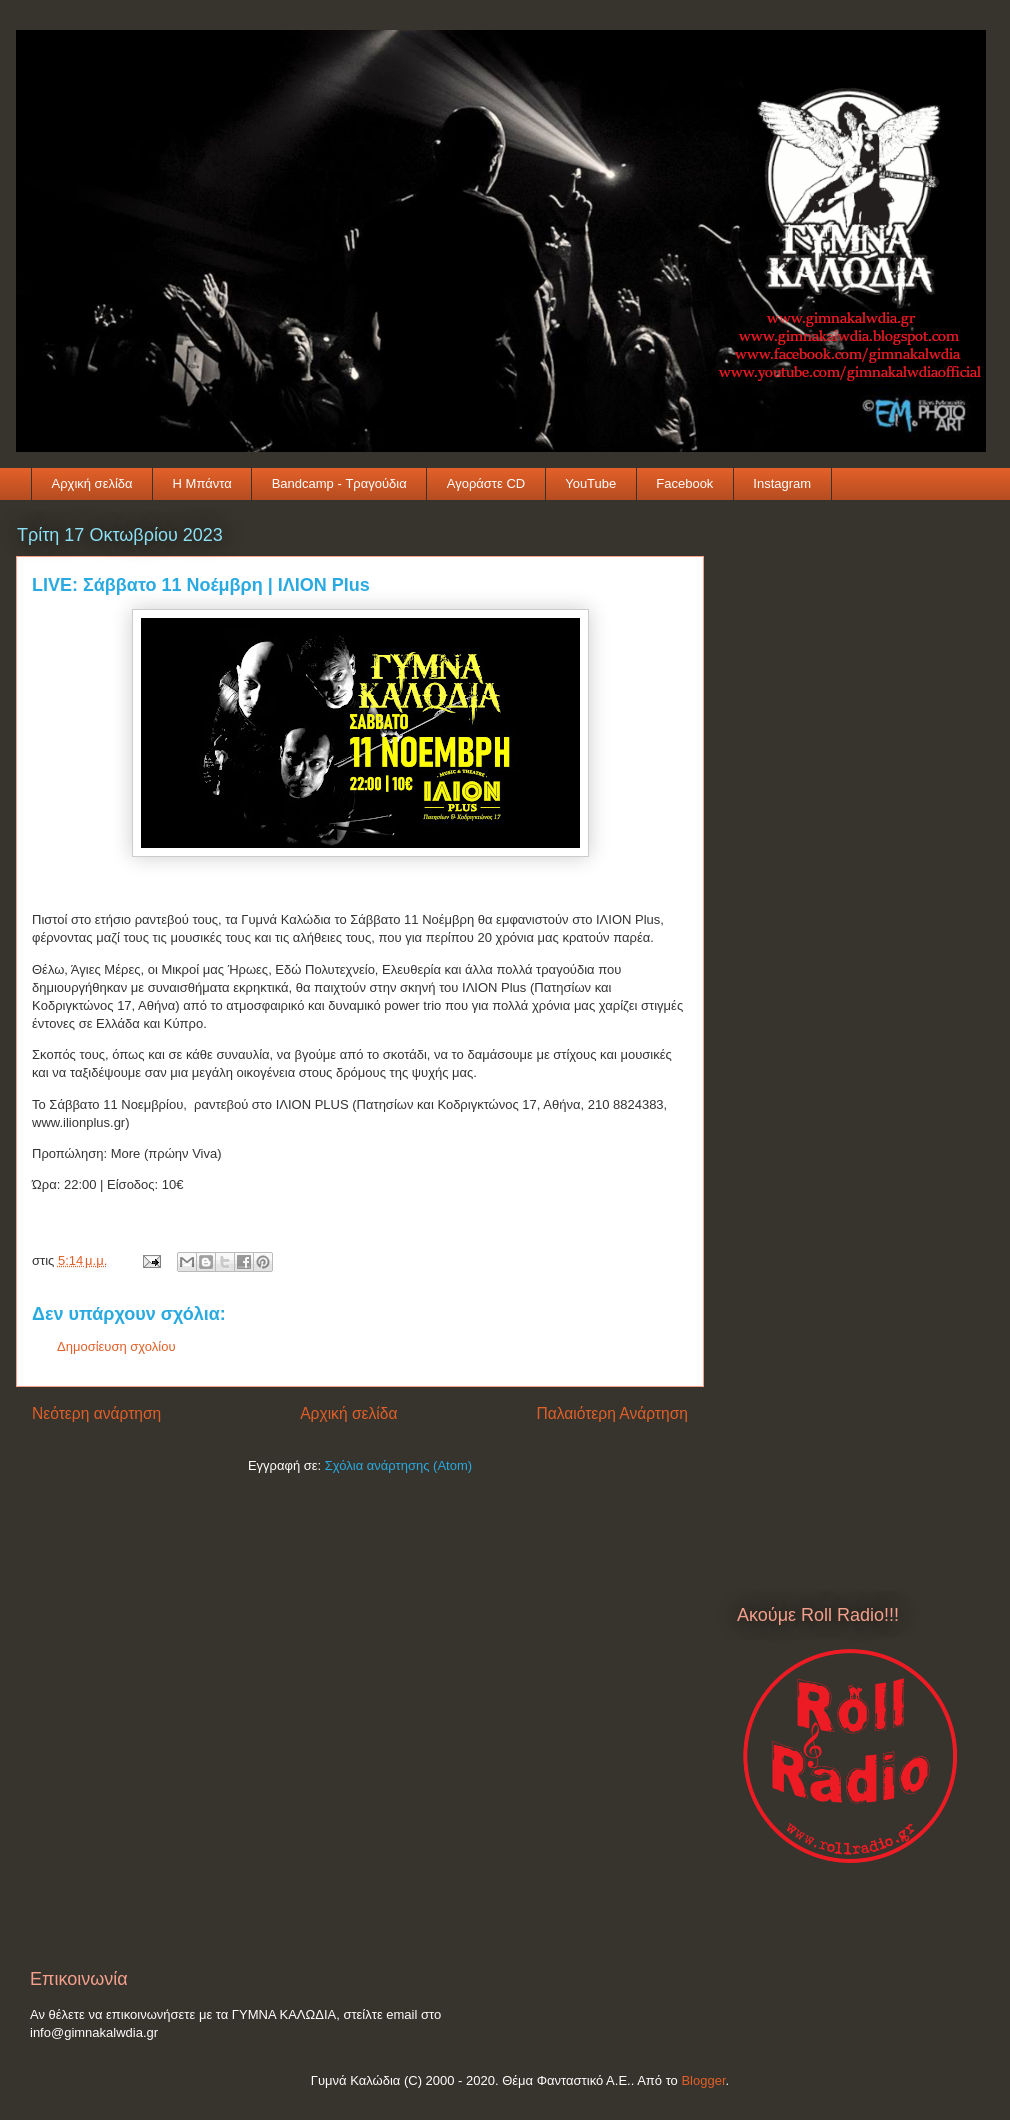 Image resolution: width=1010 pixels, height=2120 pixels. I want to click on Facebook, so click(684, 483).